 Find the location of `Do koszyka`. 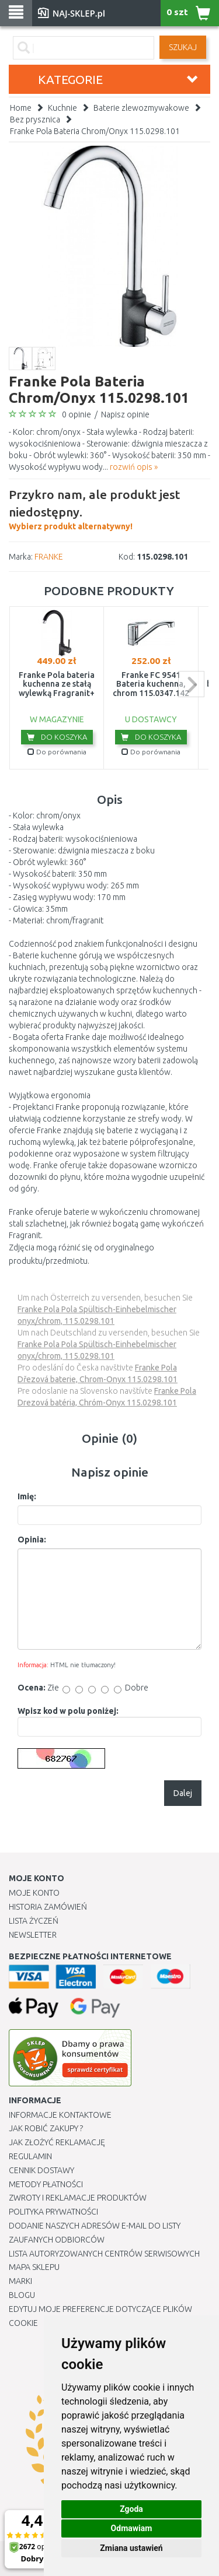

Do koszyka is located at coordinates (57, 737).